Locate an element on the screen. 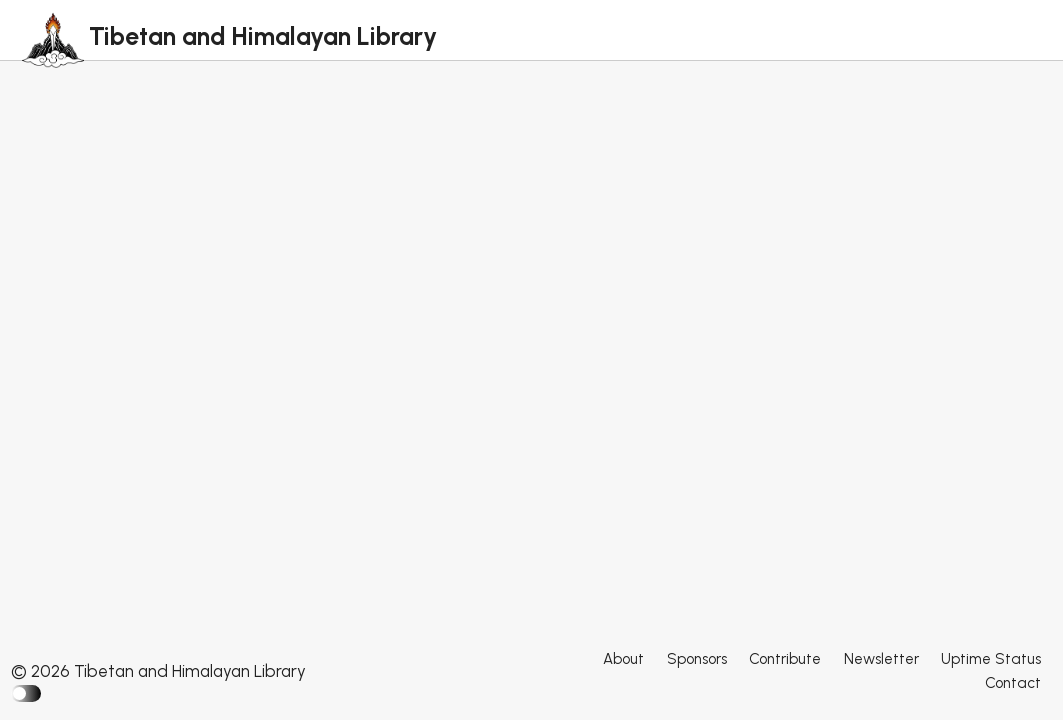 This screenshot has width=1063, height=720. Newsletter is located at coordinates (881, 659).